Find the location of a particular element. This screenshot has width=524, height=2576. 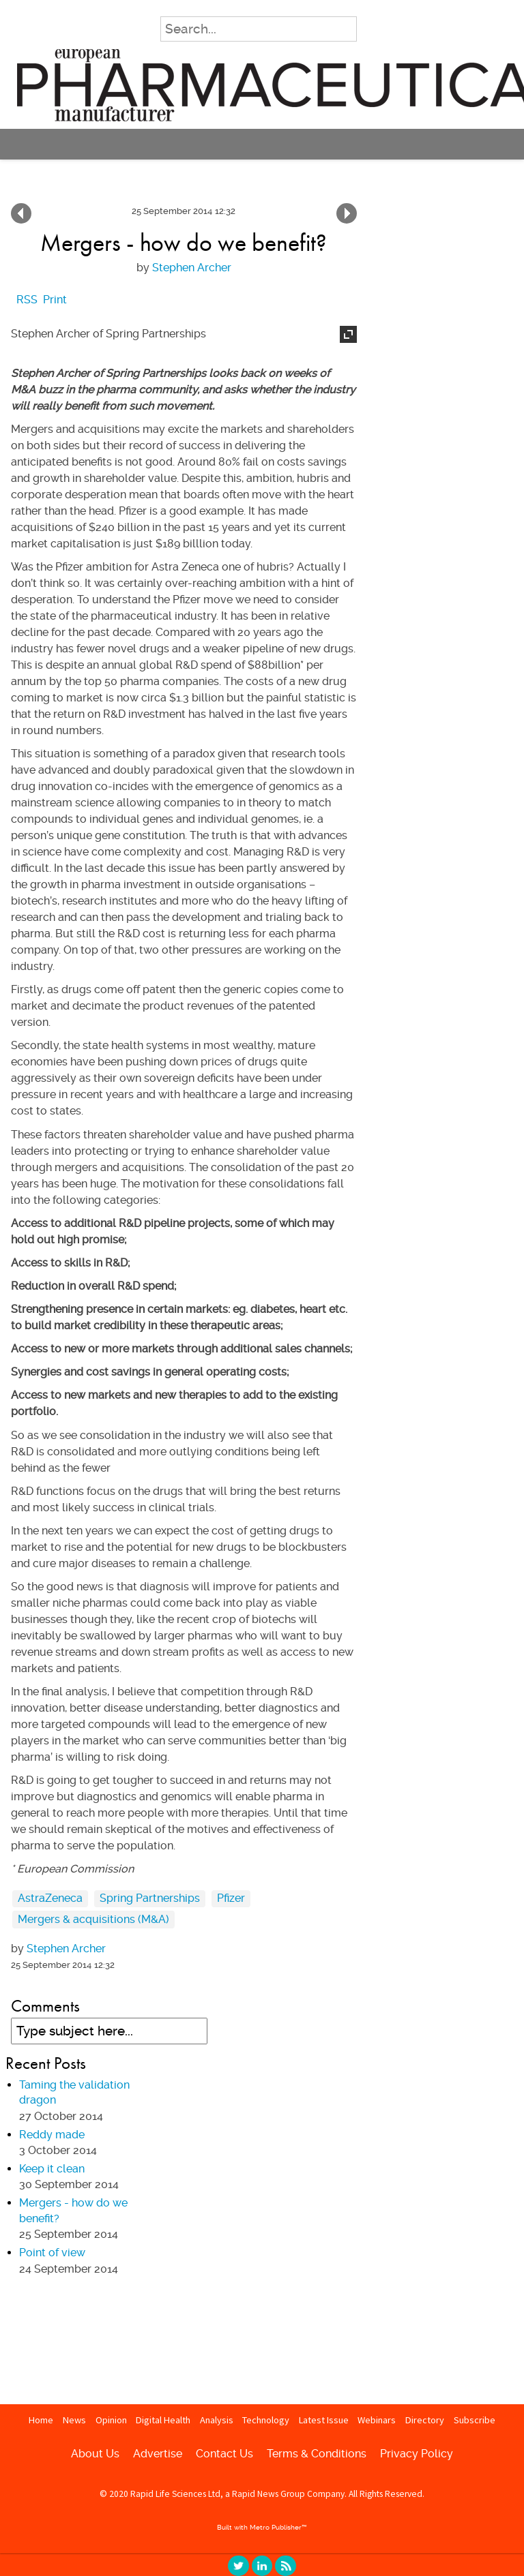

Webinars is located at coordinates (377, 2420).